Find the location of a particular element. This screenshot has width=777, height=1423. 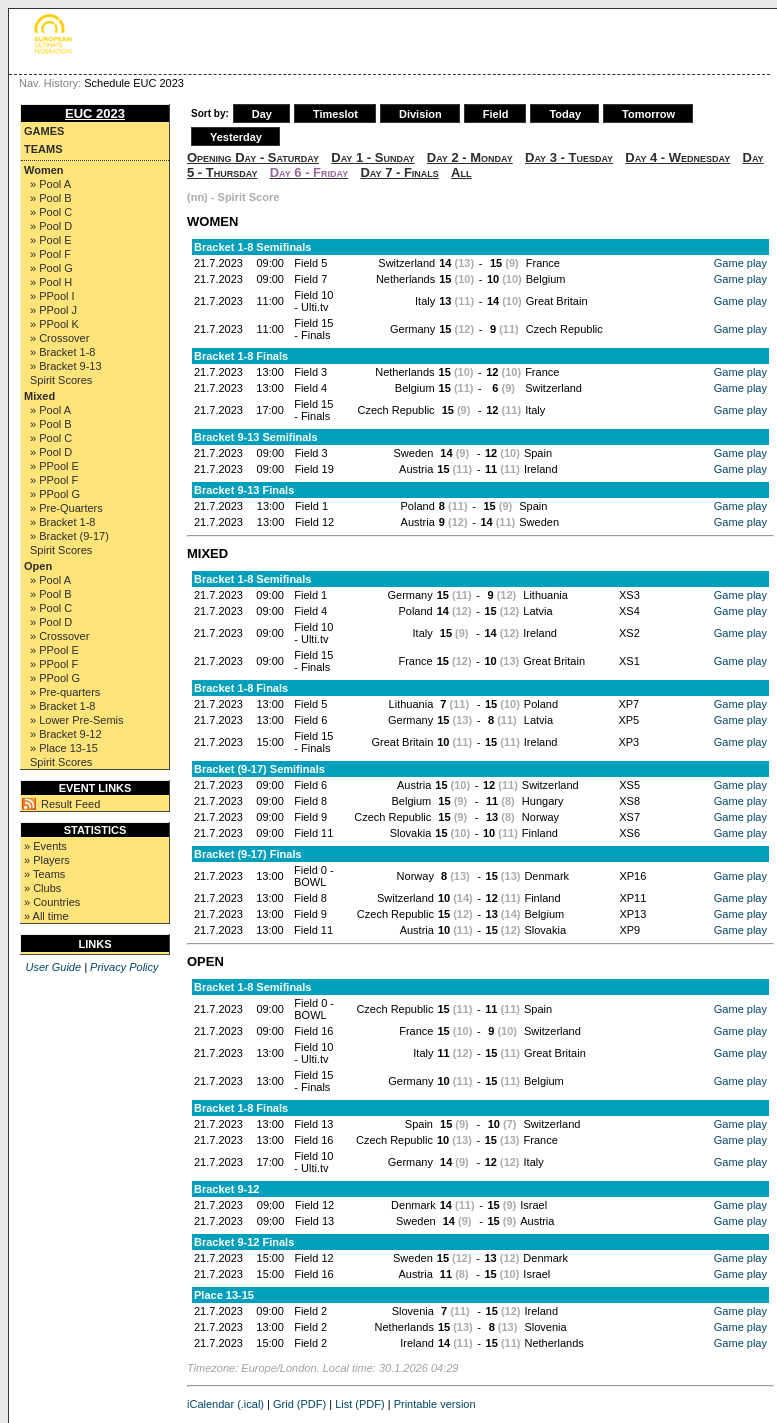

EUC 2023 is located at coordinates (95, 113).